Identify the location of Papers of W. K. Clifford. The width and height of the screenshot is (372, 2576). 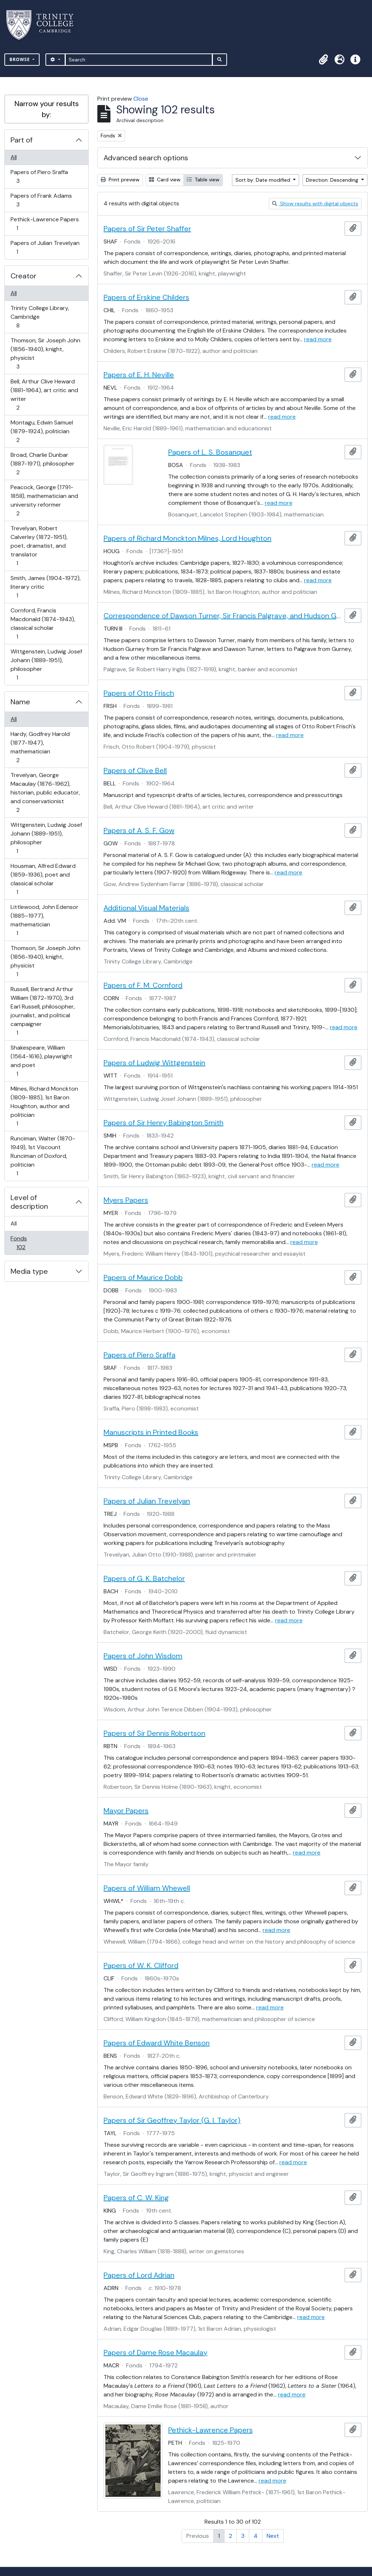
(141, 1965).